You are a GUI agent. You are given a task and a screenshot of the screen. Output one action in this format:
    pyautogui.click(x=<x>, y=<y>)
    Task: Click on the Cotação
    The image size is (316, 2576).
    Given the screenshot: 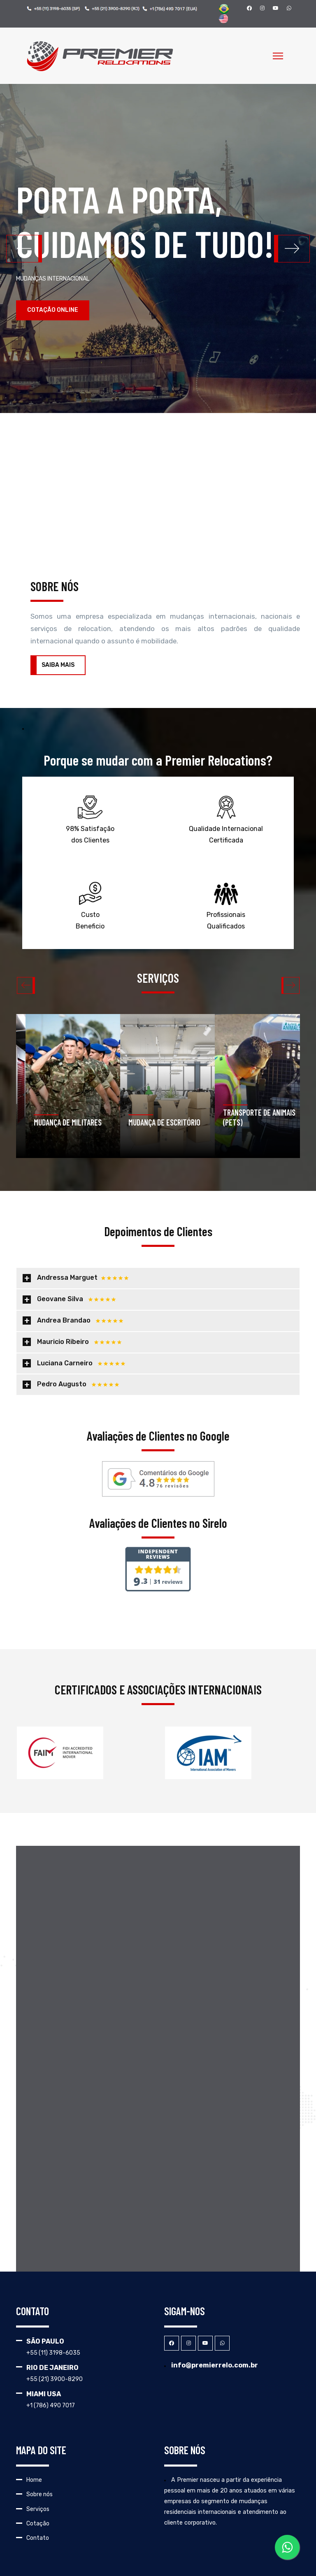 What is the action you would take?
    pyautogui.click(x=37, y=2523)
    